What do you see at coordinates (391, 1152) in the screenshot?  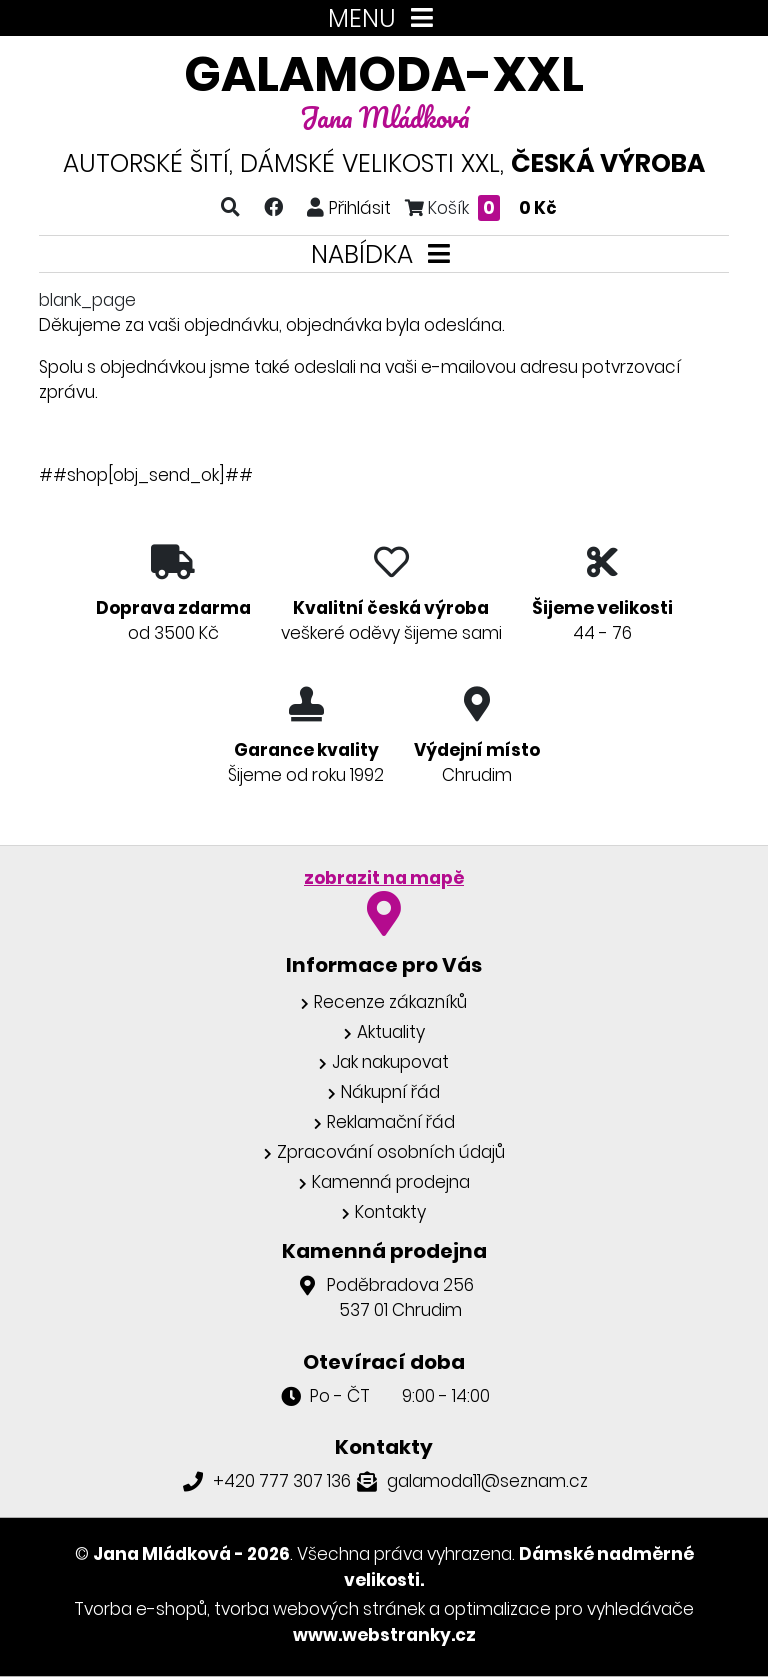 I see `Zpracování osobních údajů` at bounding box center [391, 1152].